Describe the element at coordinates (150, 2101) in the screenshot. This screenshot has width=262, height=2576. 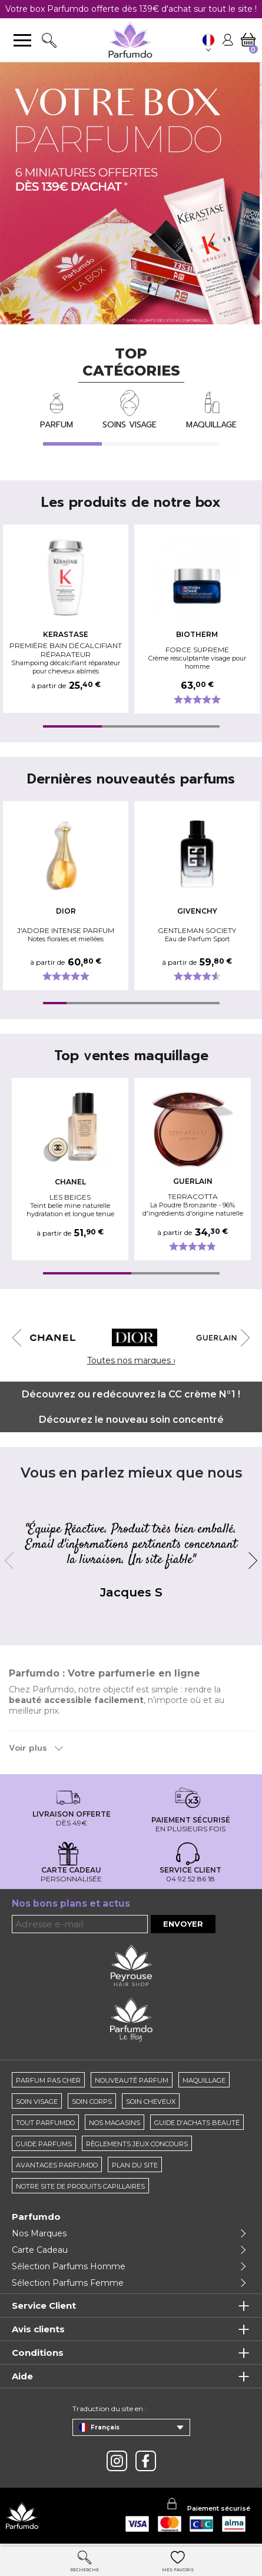
I see `Soin cheveux` at that location.